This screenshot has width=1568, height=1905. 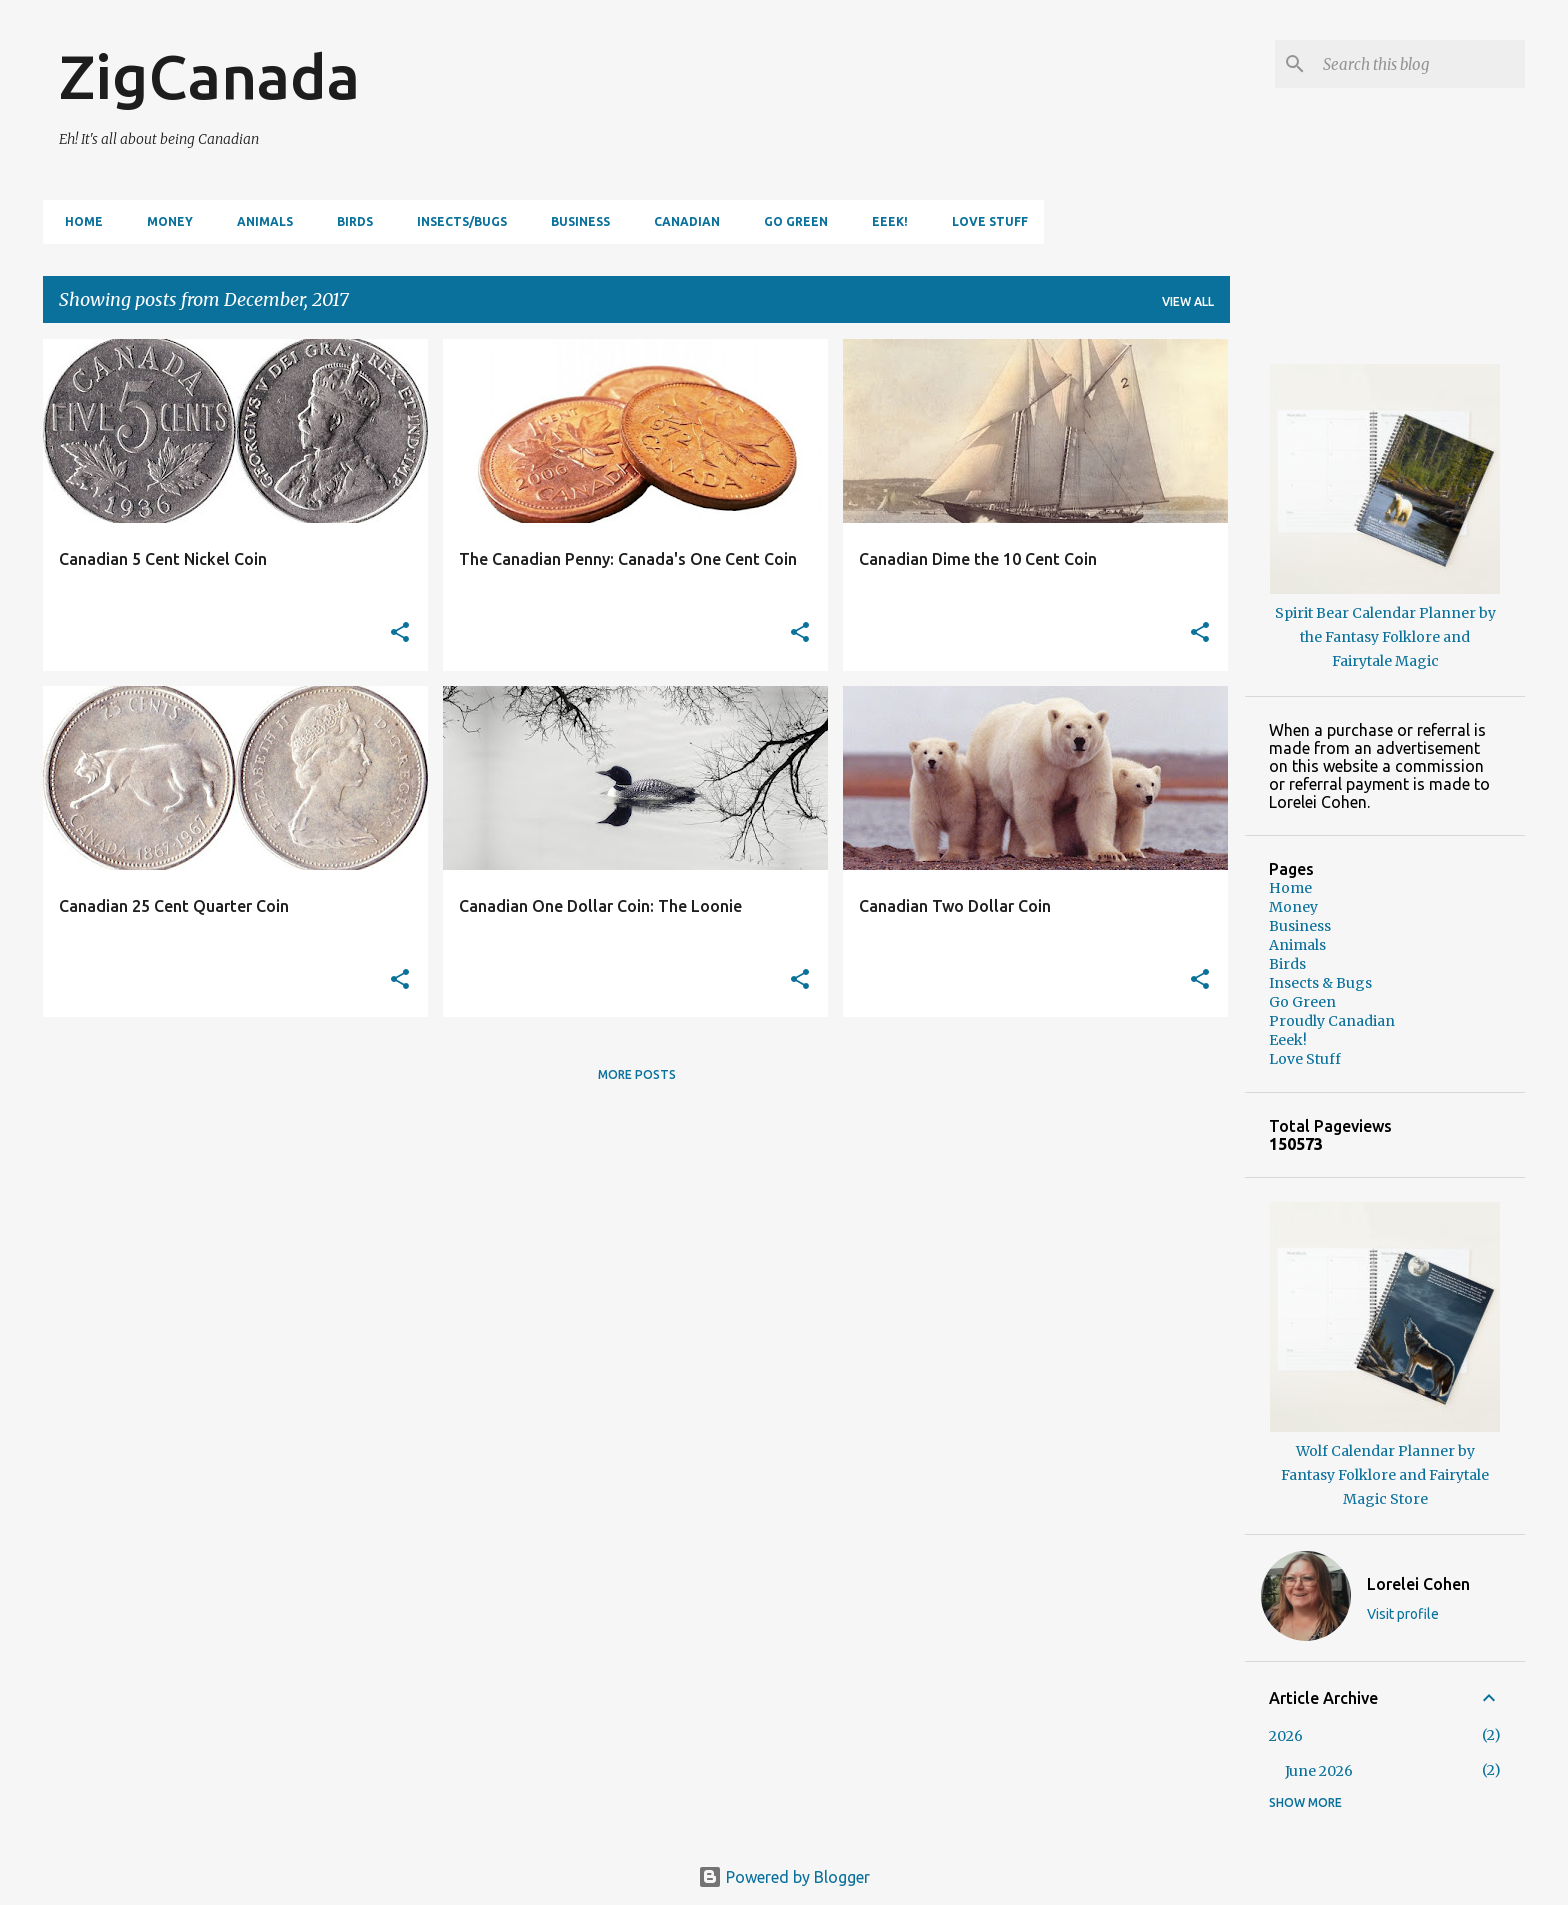 What do you see at coordinates (1403, 1614) in the screenshot?
I see `Visit profile` at bounding box center [1403, 1614].